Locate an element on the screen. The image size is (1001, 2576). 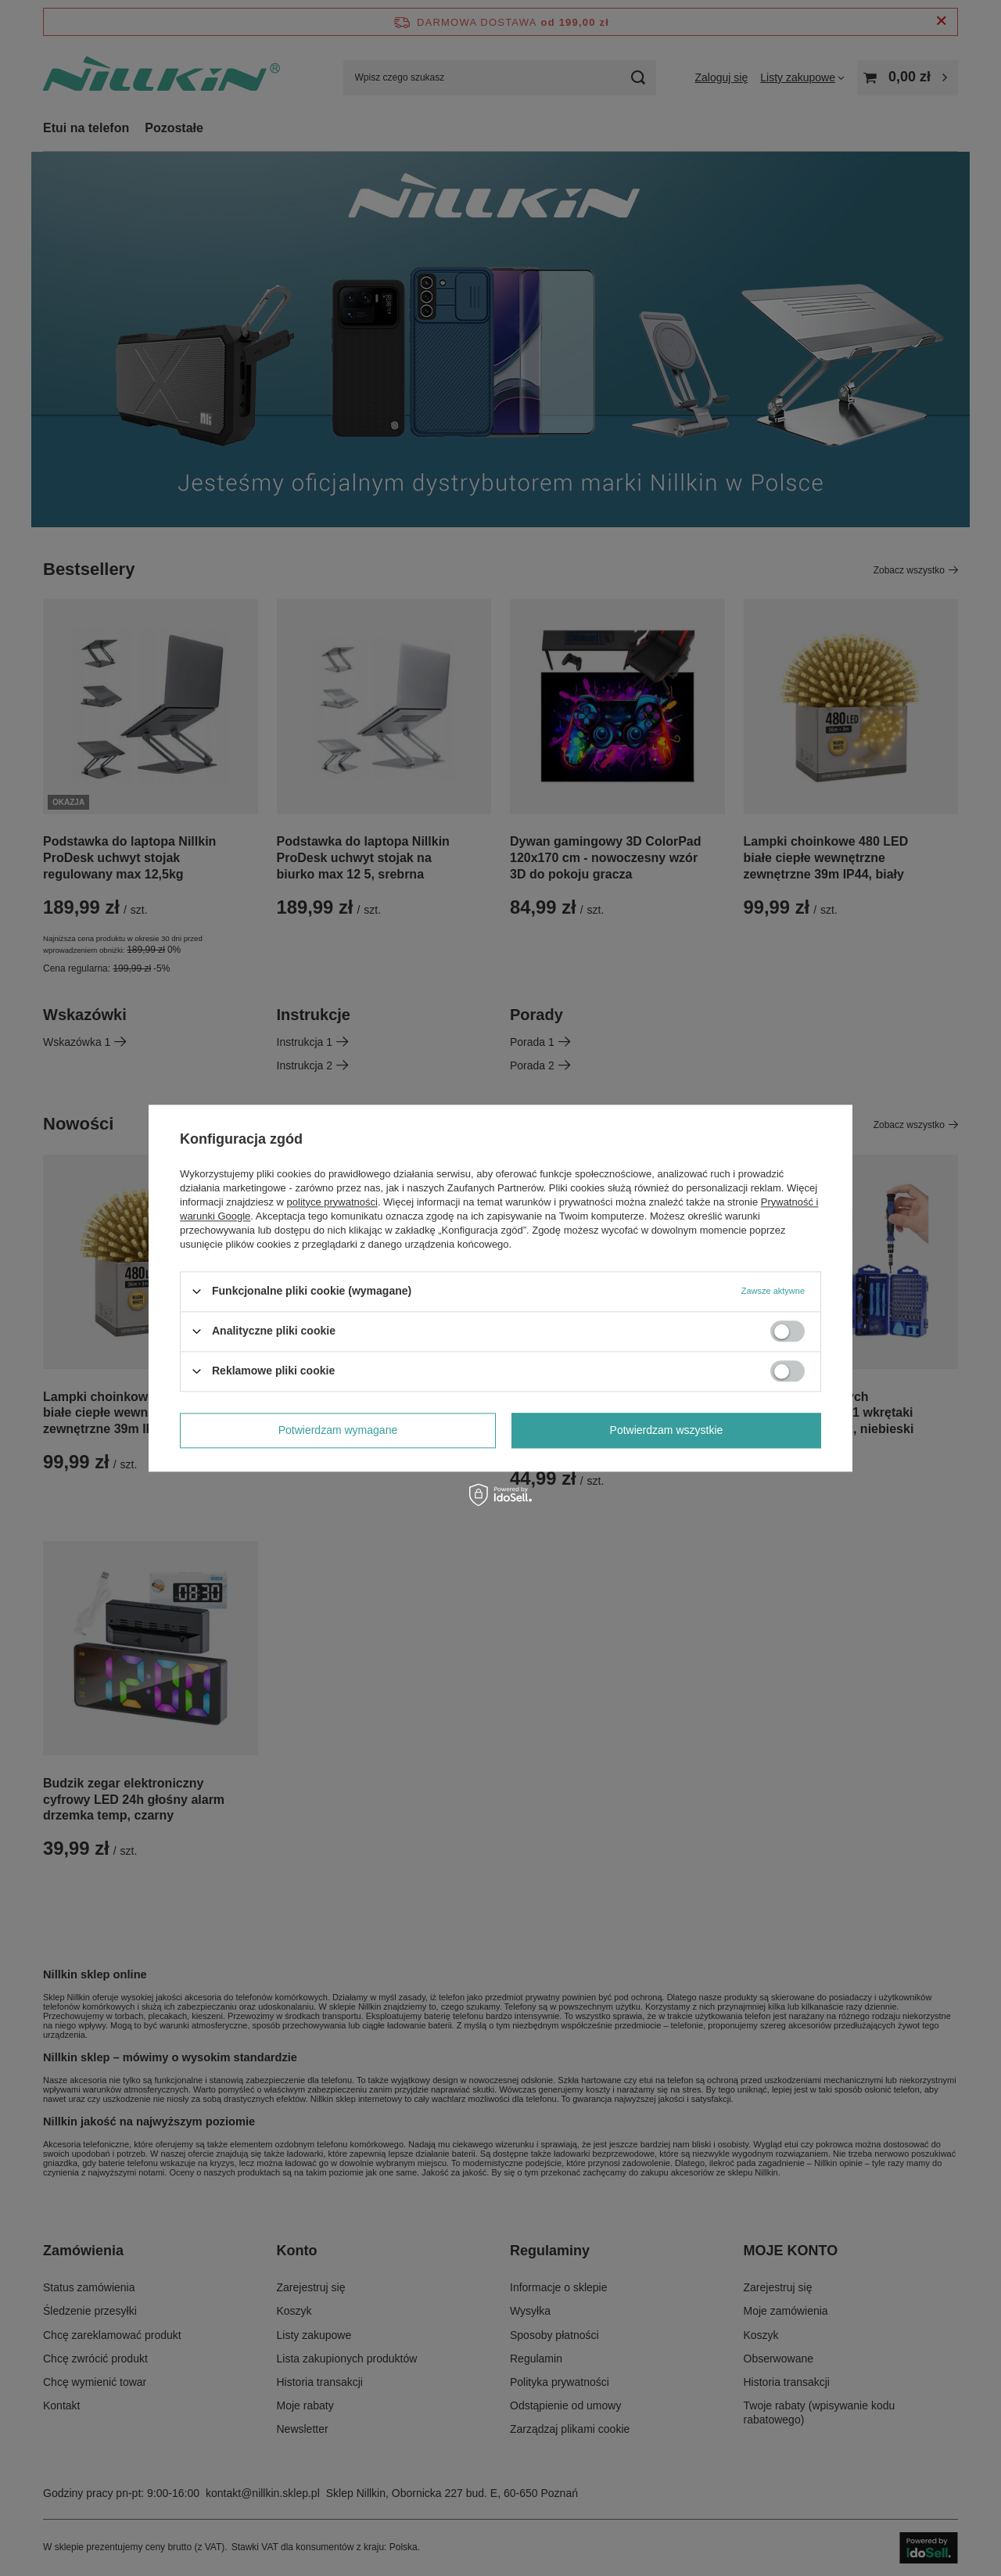
polityce prywatności is located at coordinates (332, 1202).